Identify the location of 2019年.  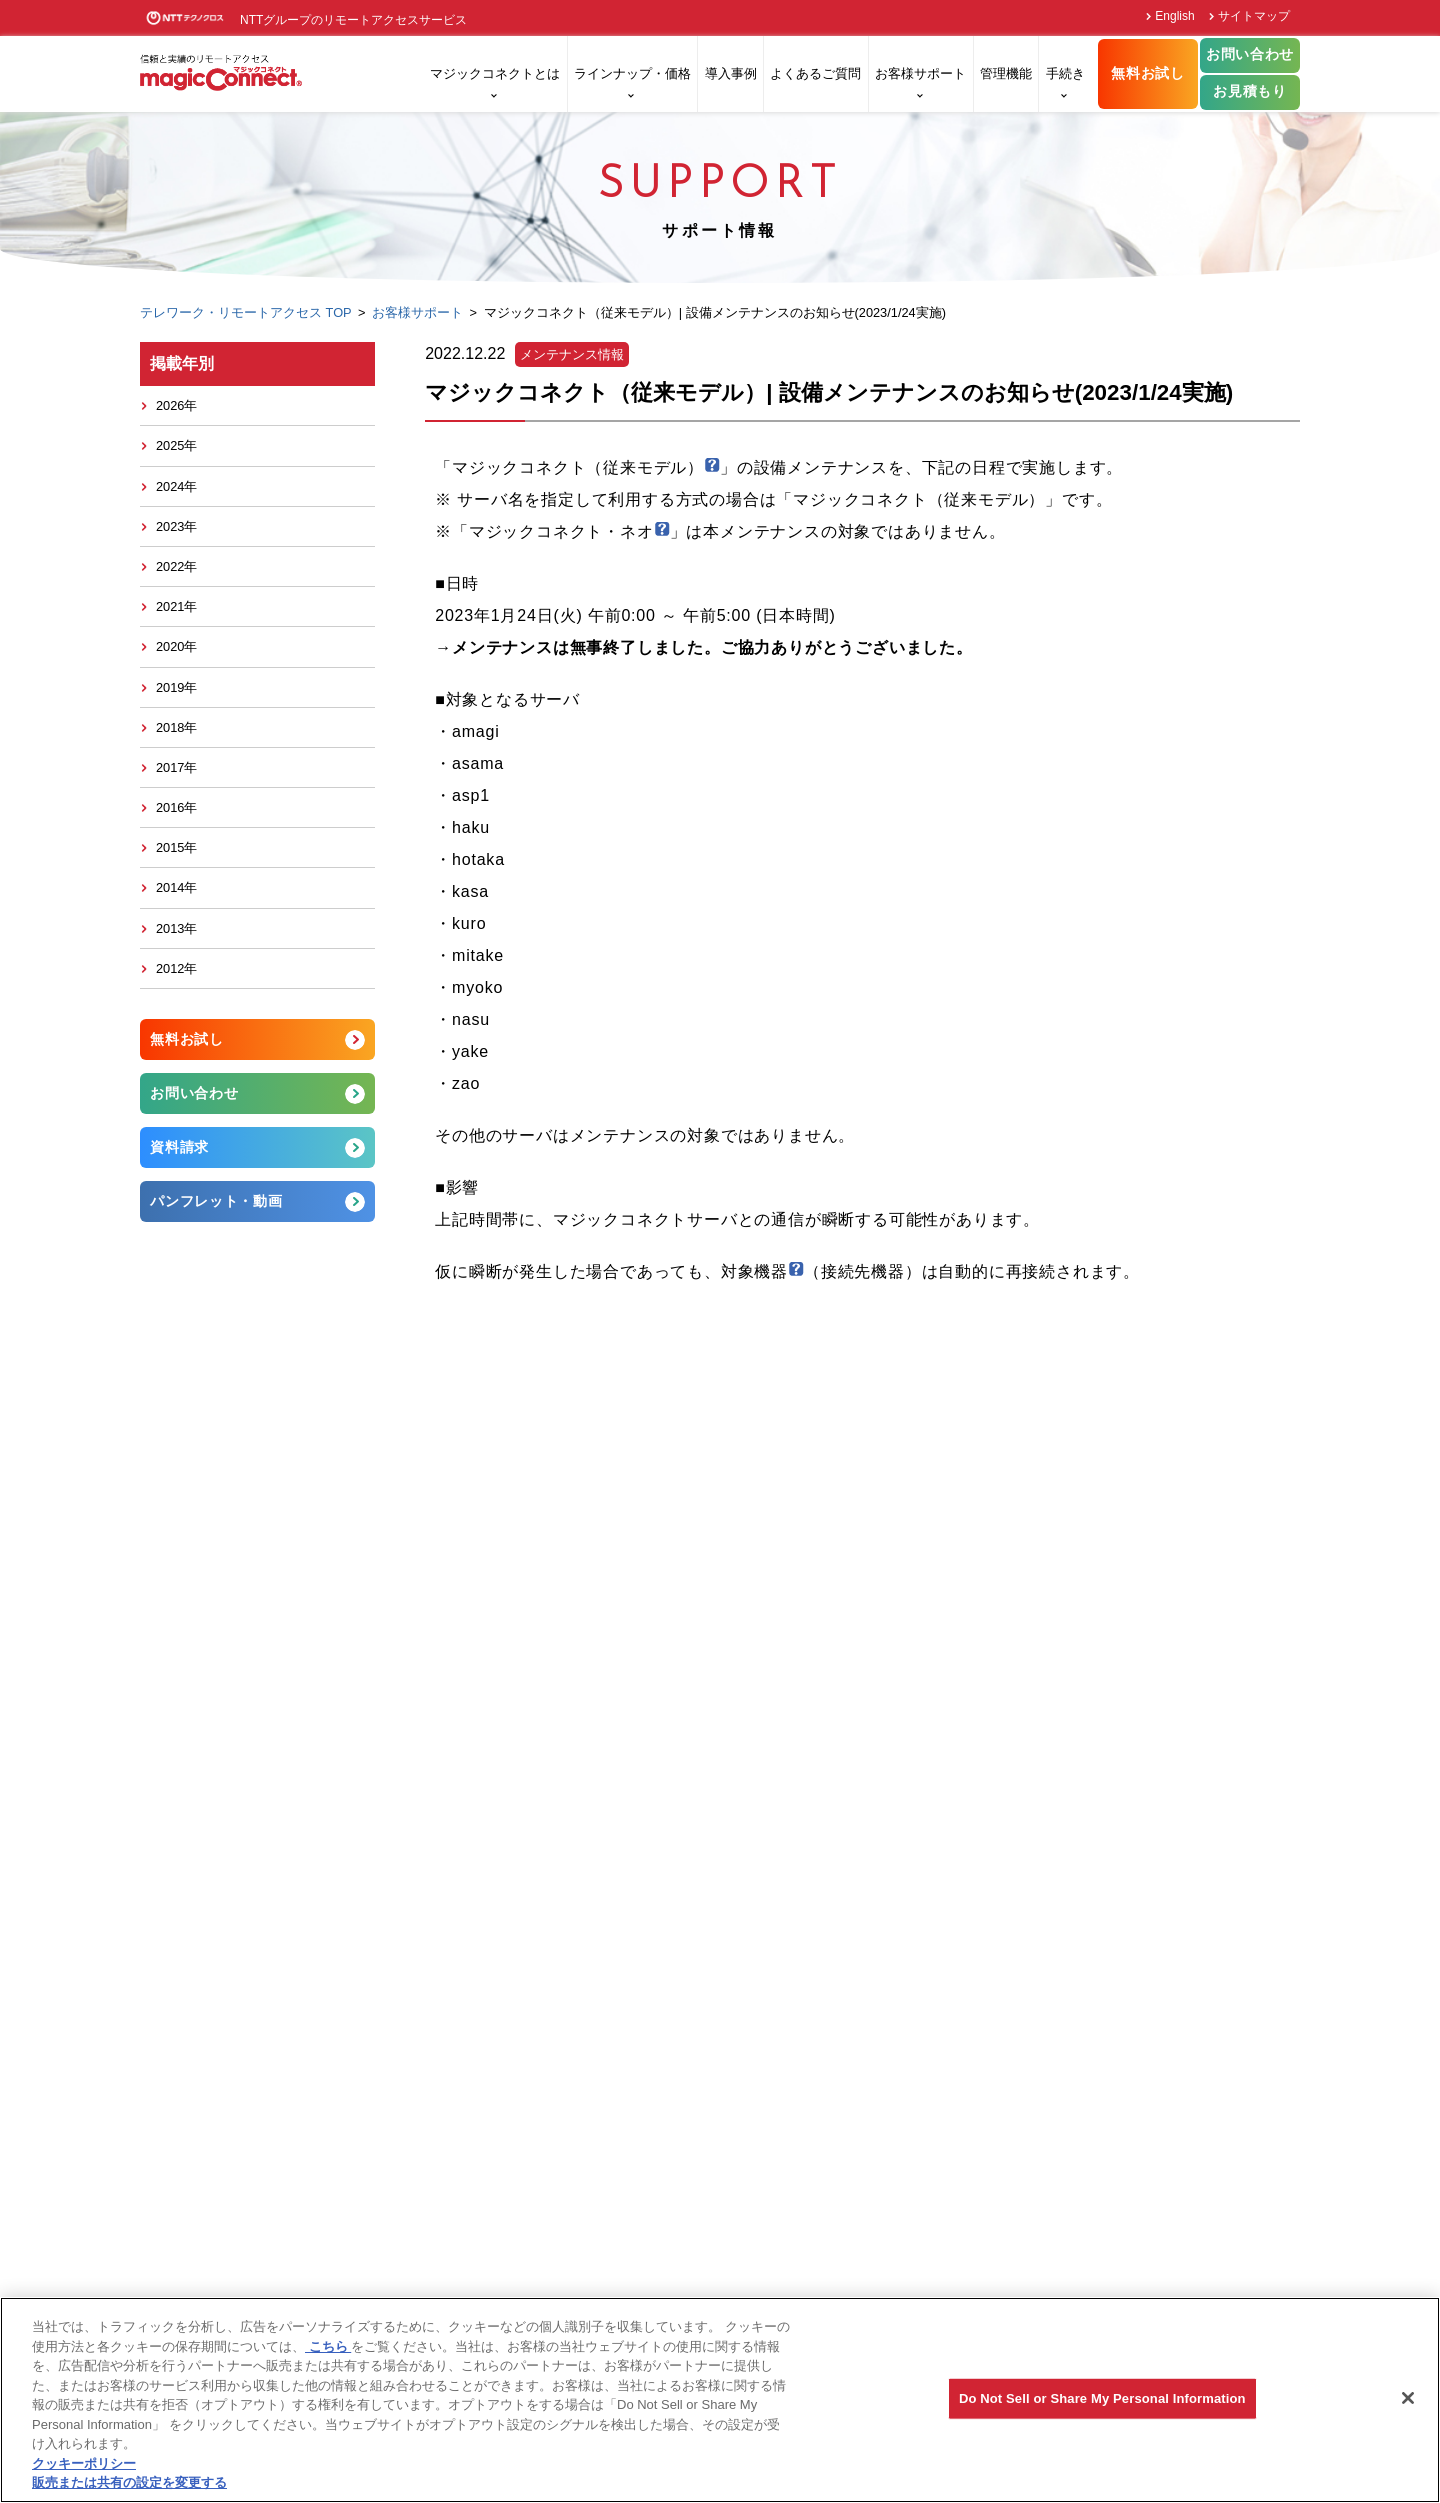
(176, 687).